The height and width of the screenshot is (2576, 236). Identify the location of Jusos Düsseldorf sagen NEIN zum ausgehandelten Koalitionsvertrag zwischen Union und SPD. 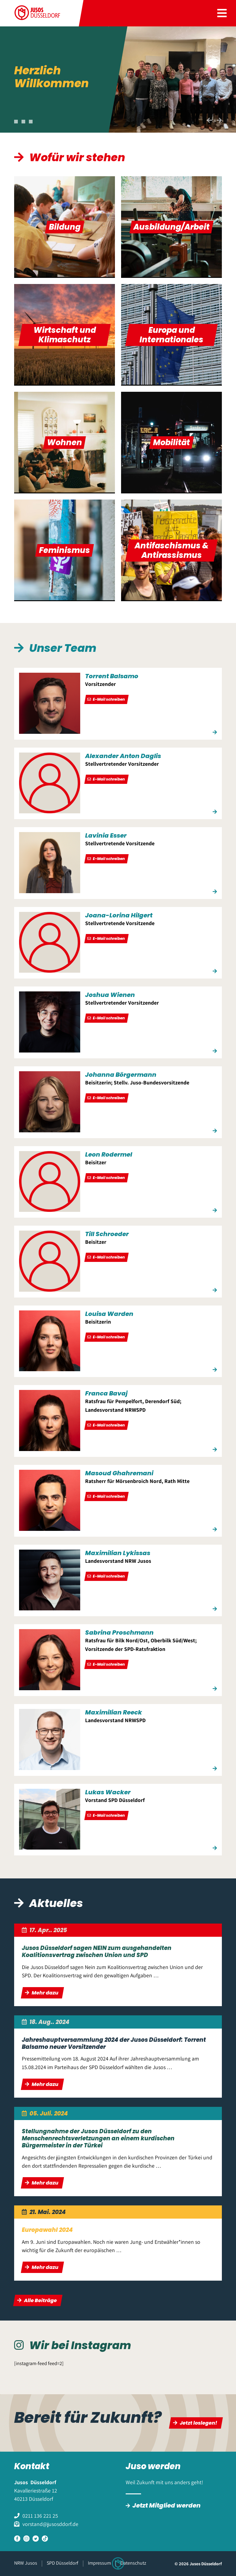
(96, 1951).